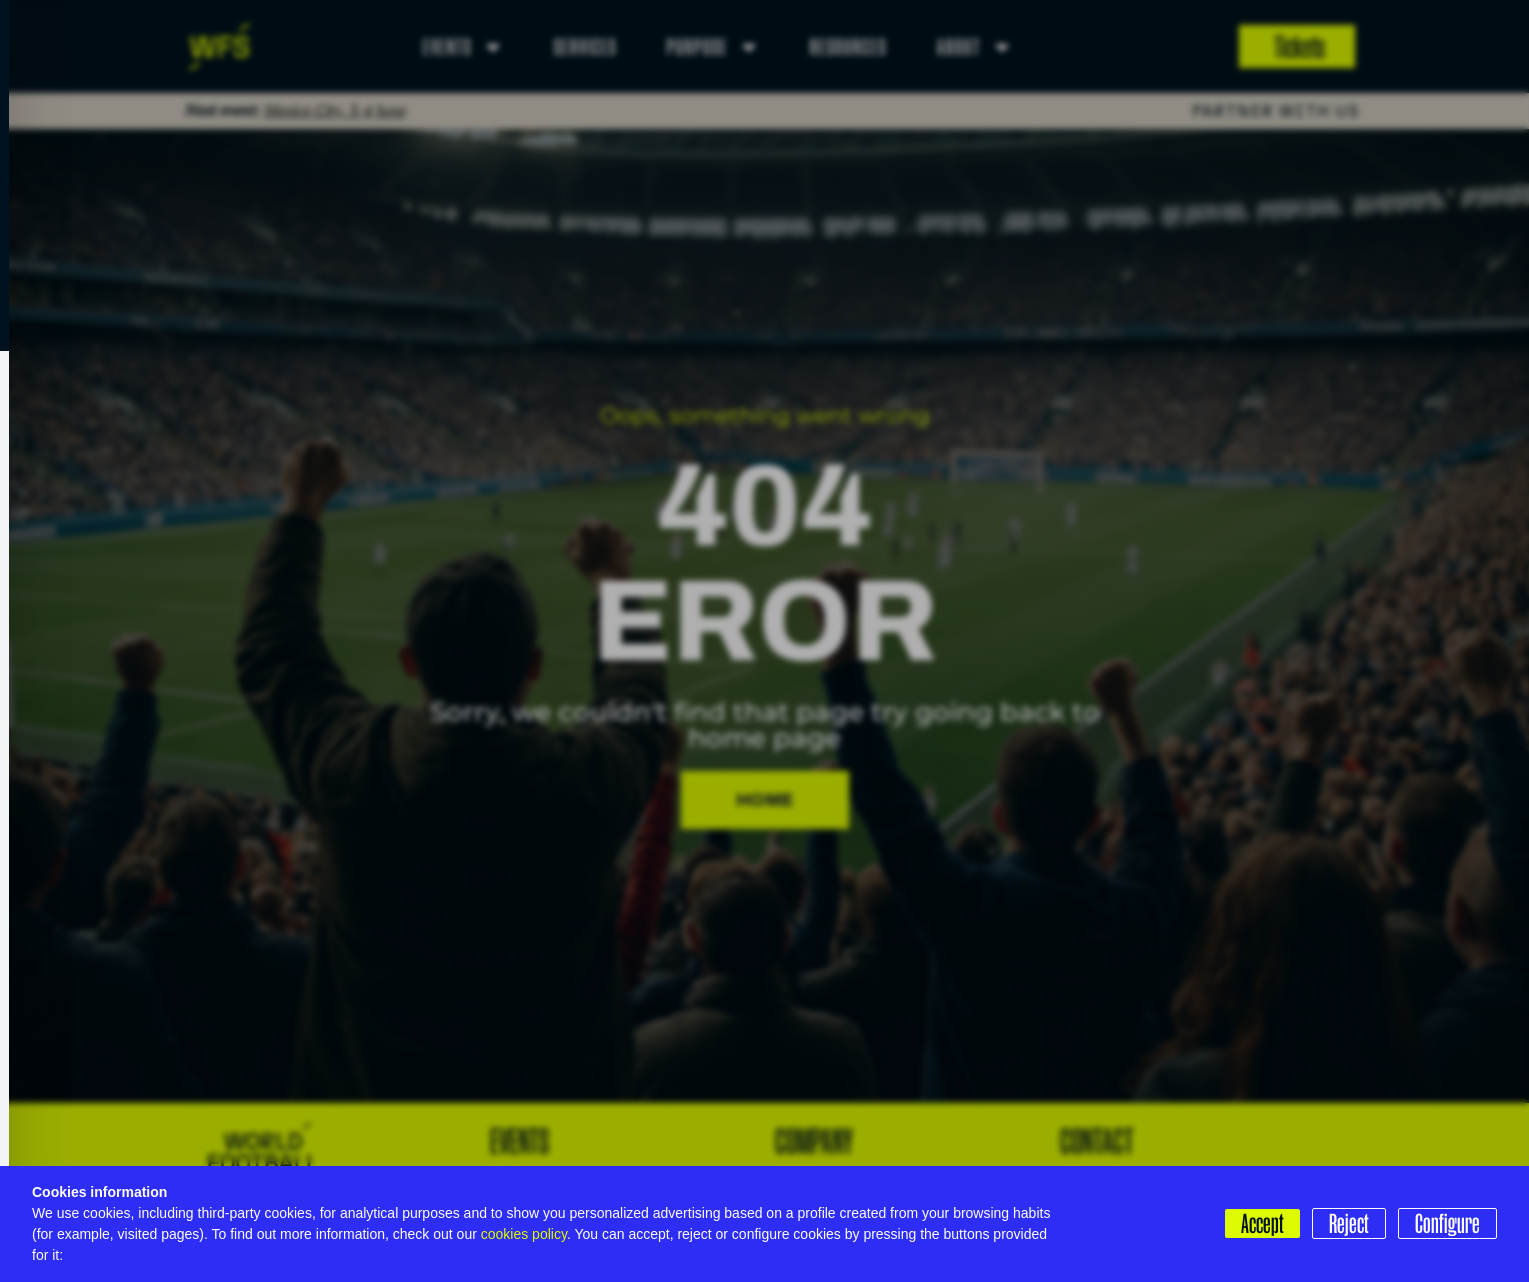  Describe the element at coordinates (524, 1234) in the screenshot. I see `cookies policy` at that location.